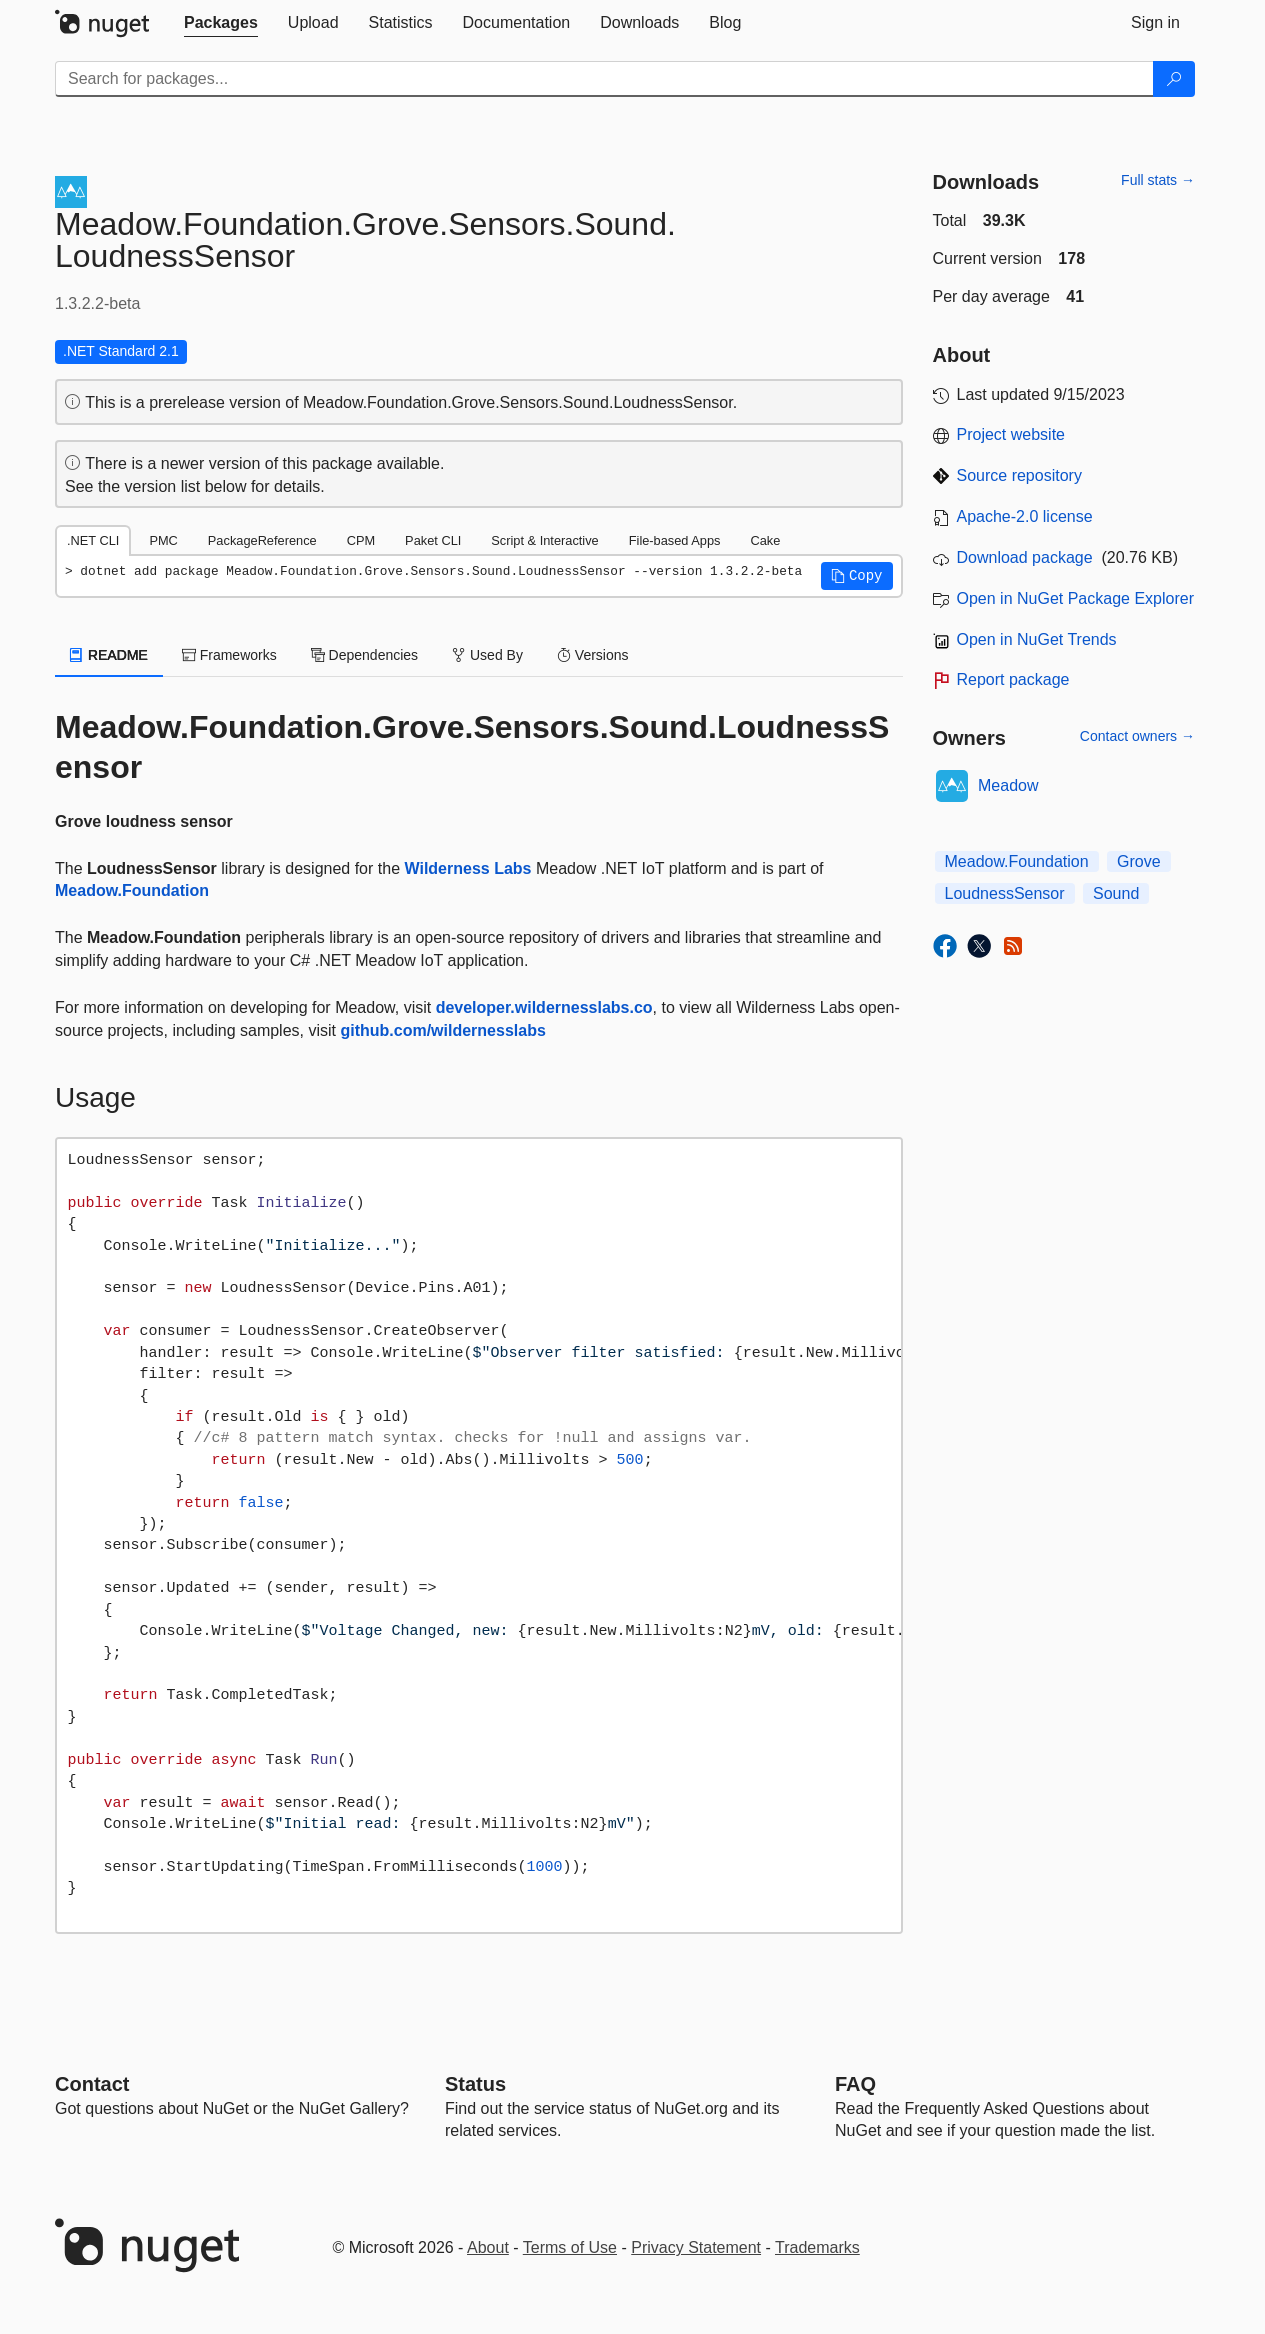  What do you see at coordinates (262, 540) in the screenshot?
I see `PackageReference [tab]` at bounding box center [262, 540].